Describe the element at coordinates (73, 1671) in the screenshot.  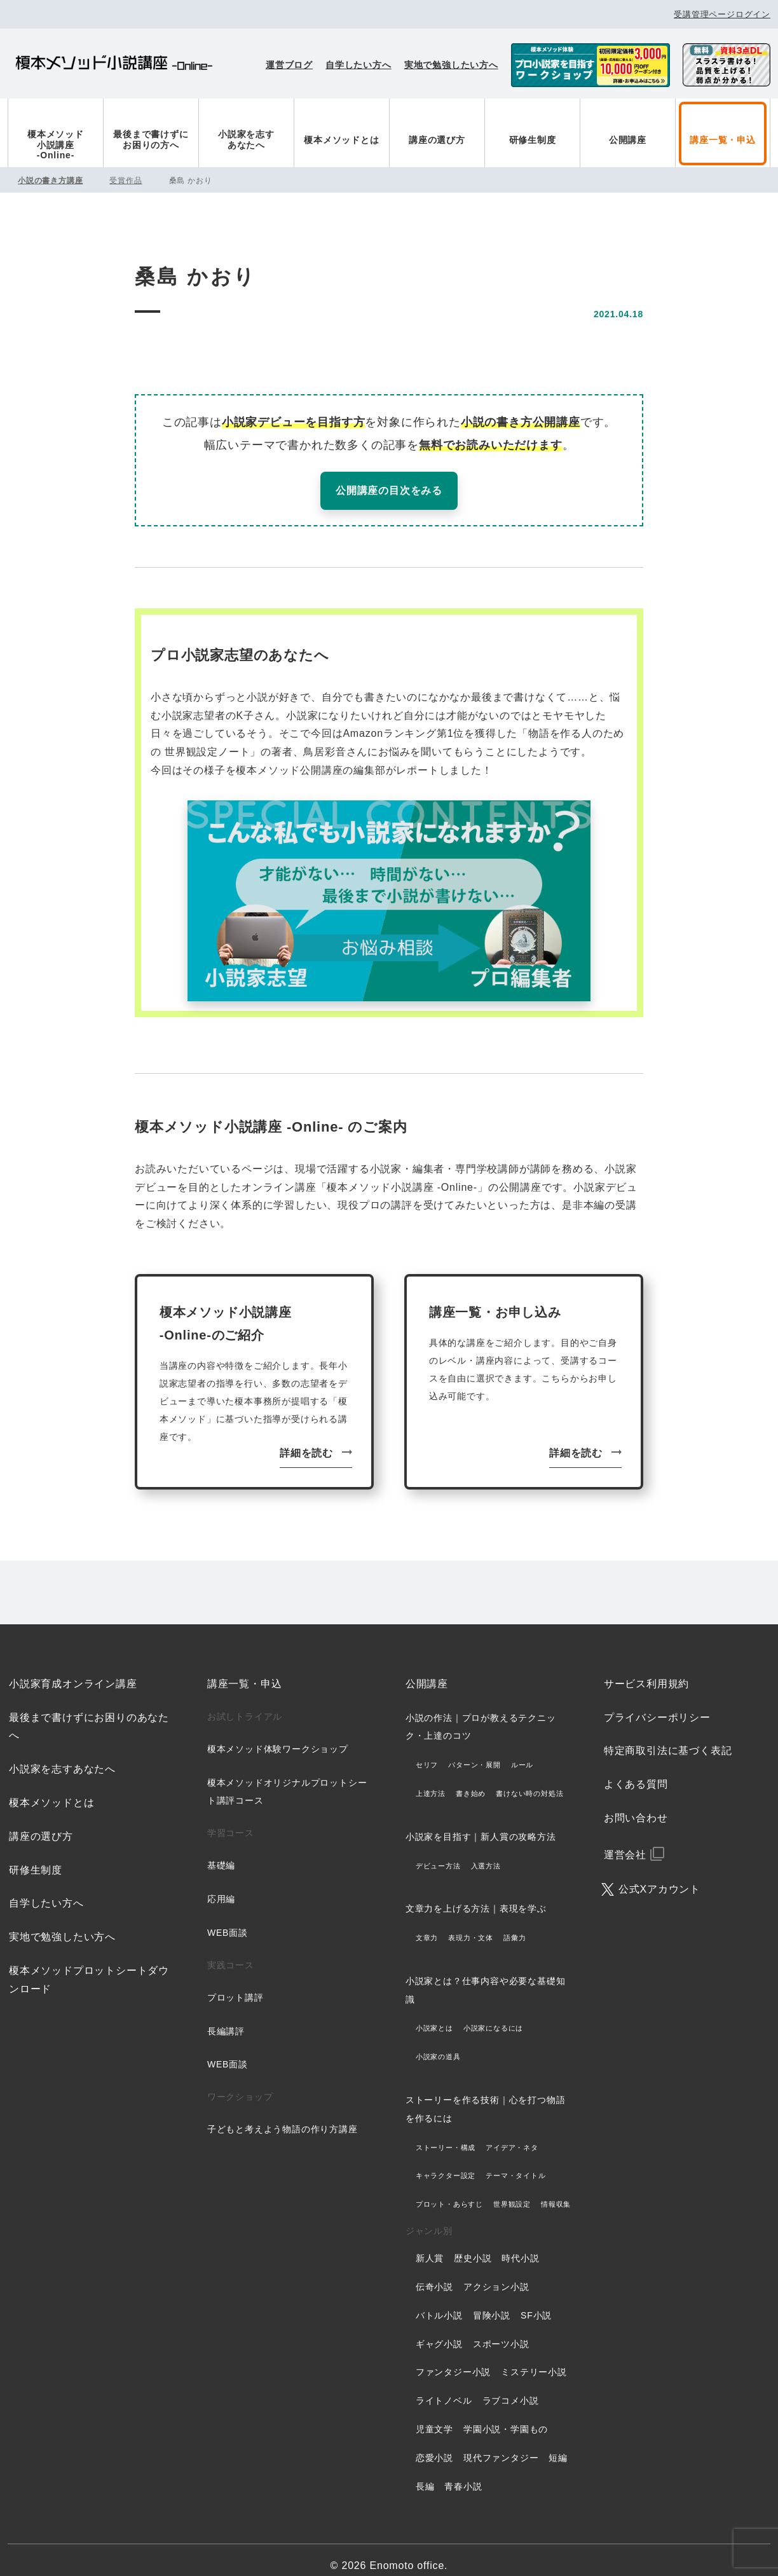
I see `小説家育成オンライン講座` at that location.